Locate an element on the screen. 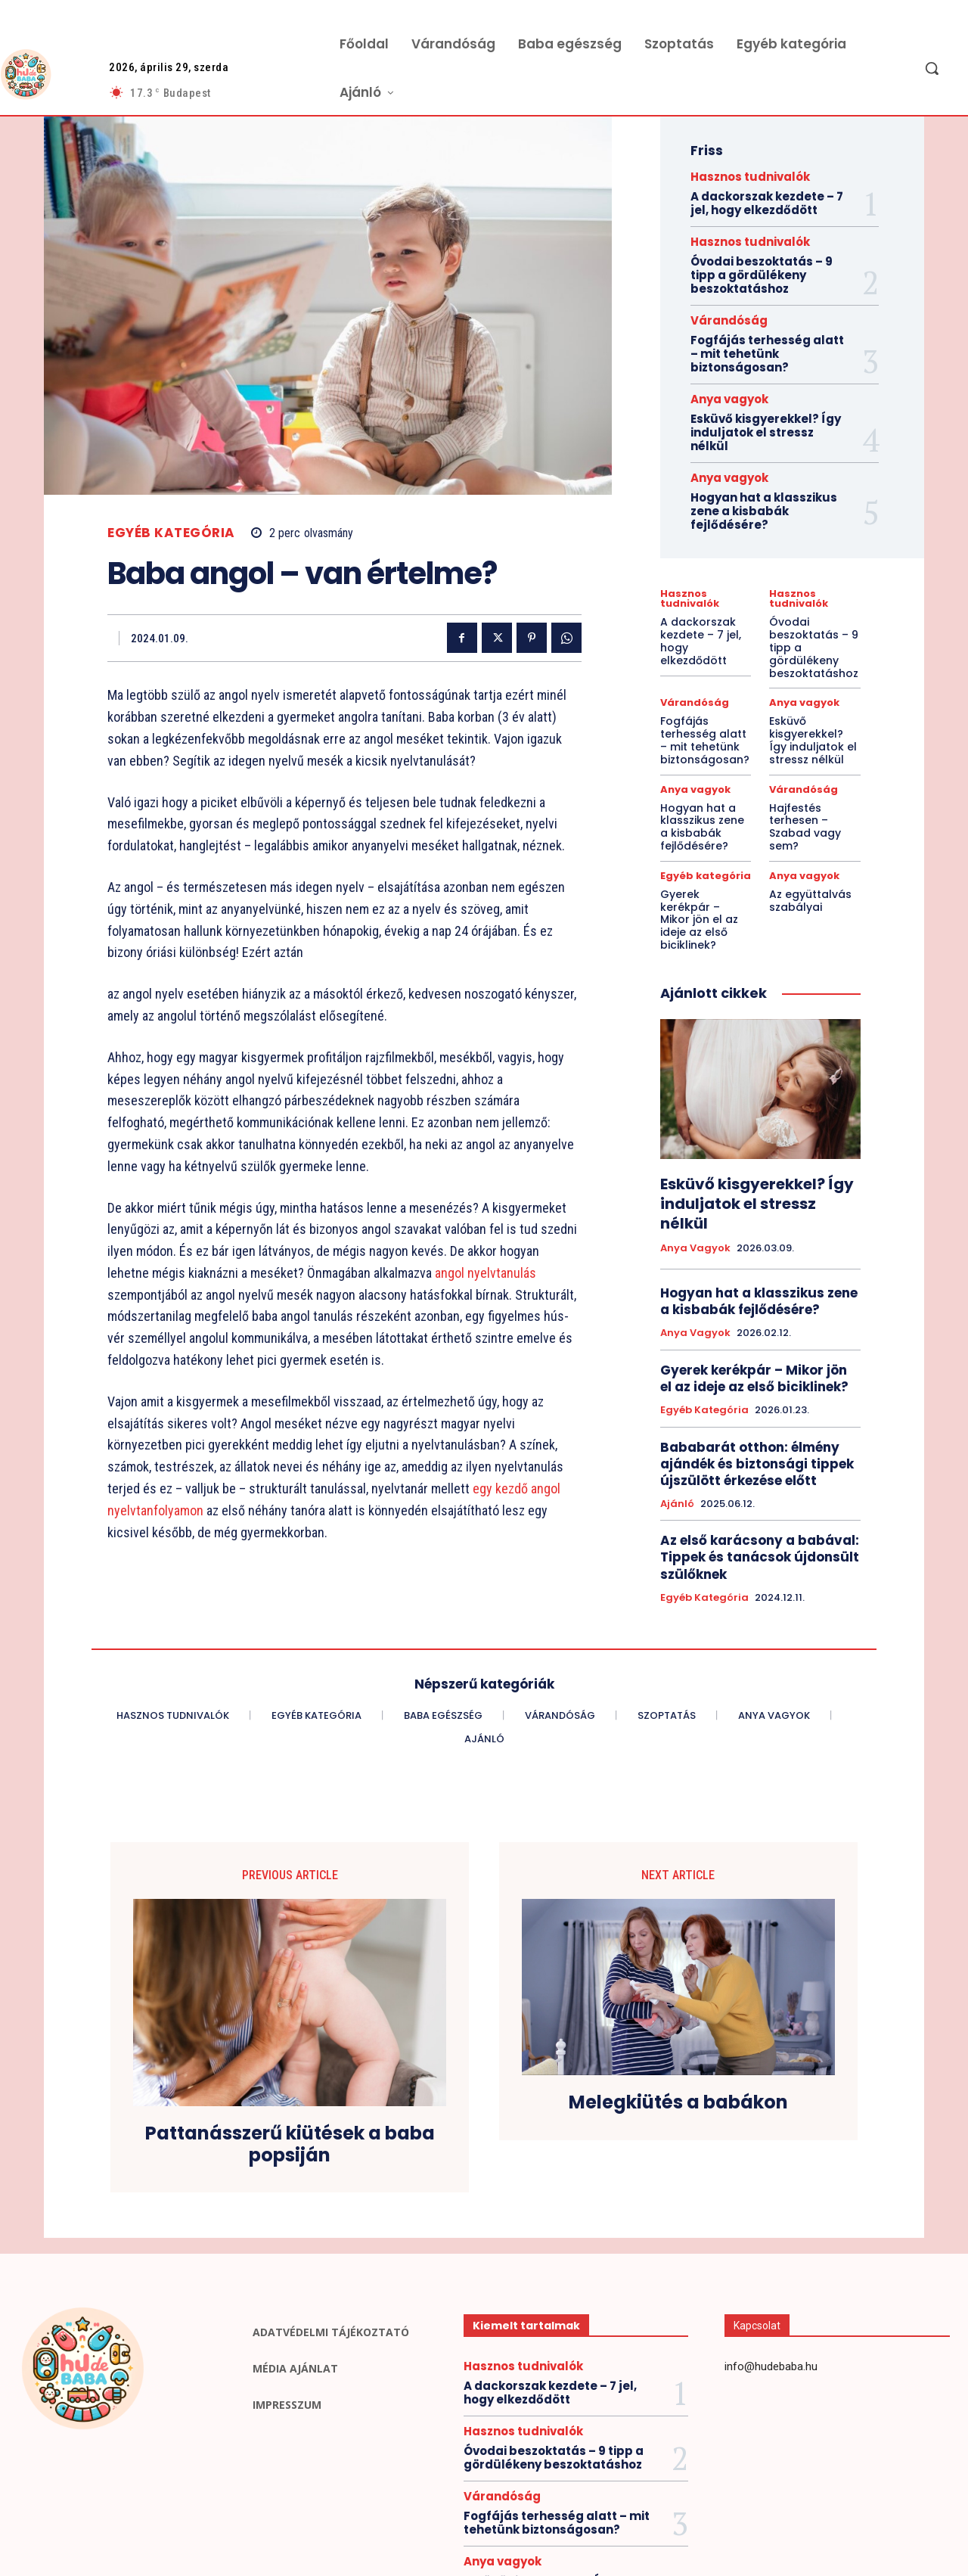 Image resolution: width=968 pixels, height=2576 pixels. Gyerek kerékpár – Mikor jön el az ideje az első biciklinek? is located at coordinates (699, 919).